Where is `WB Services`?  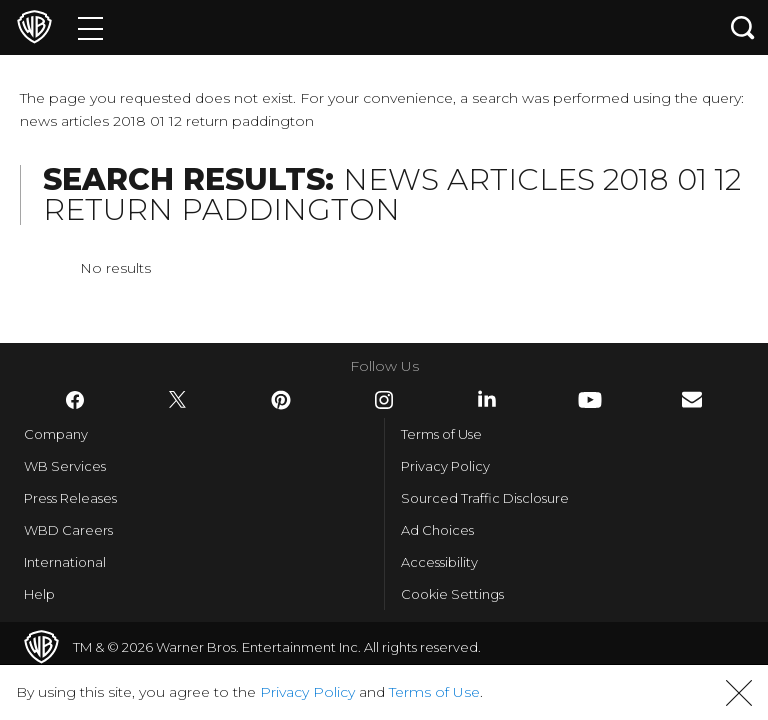 WB Services is located at coordinates (65, 466).